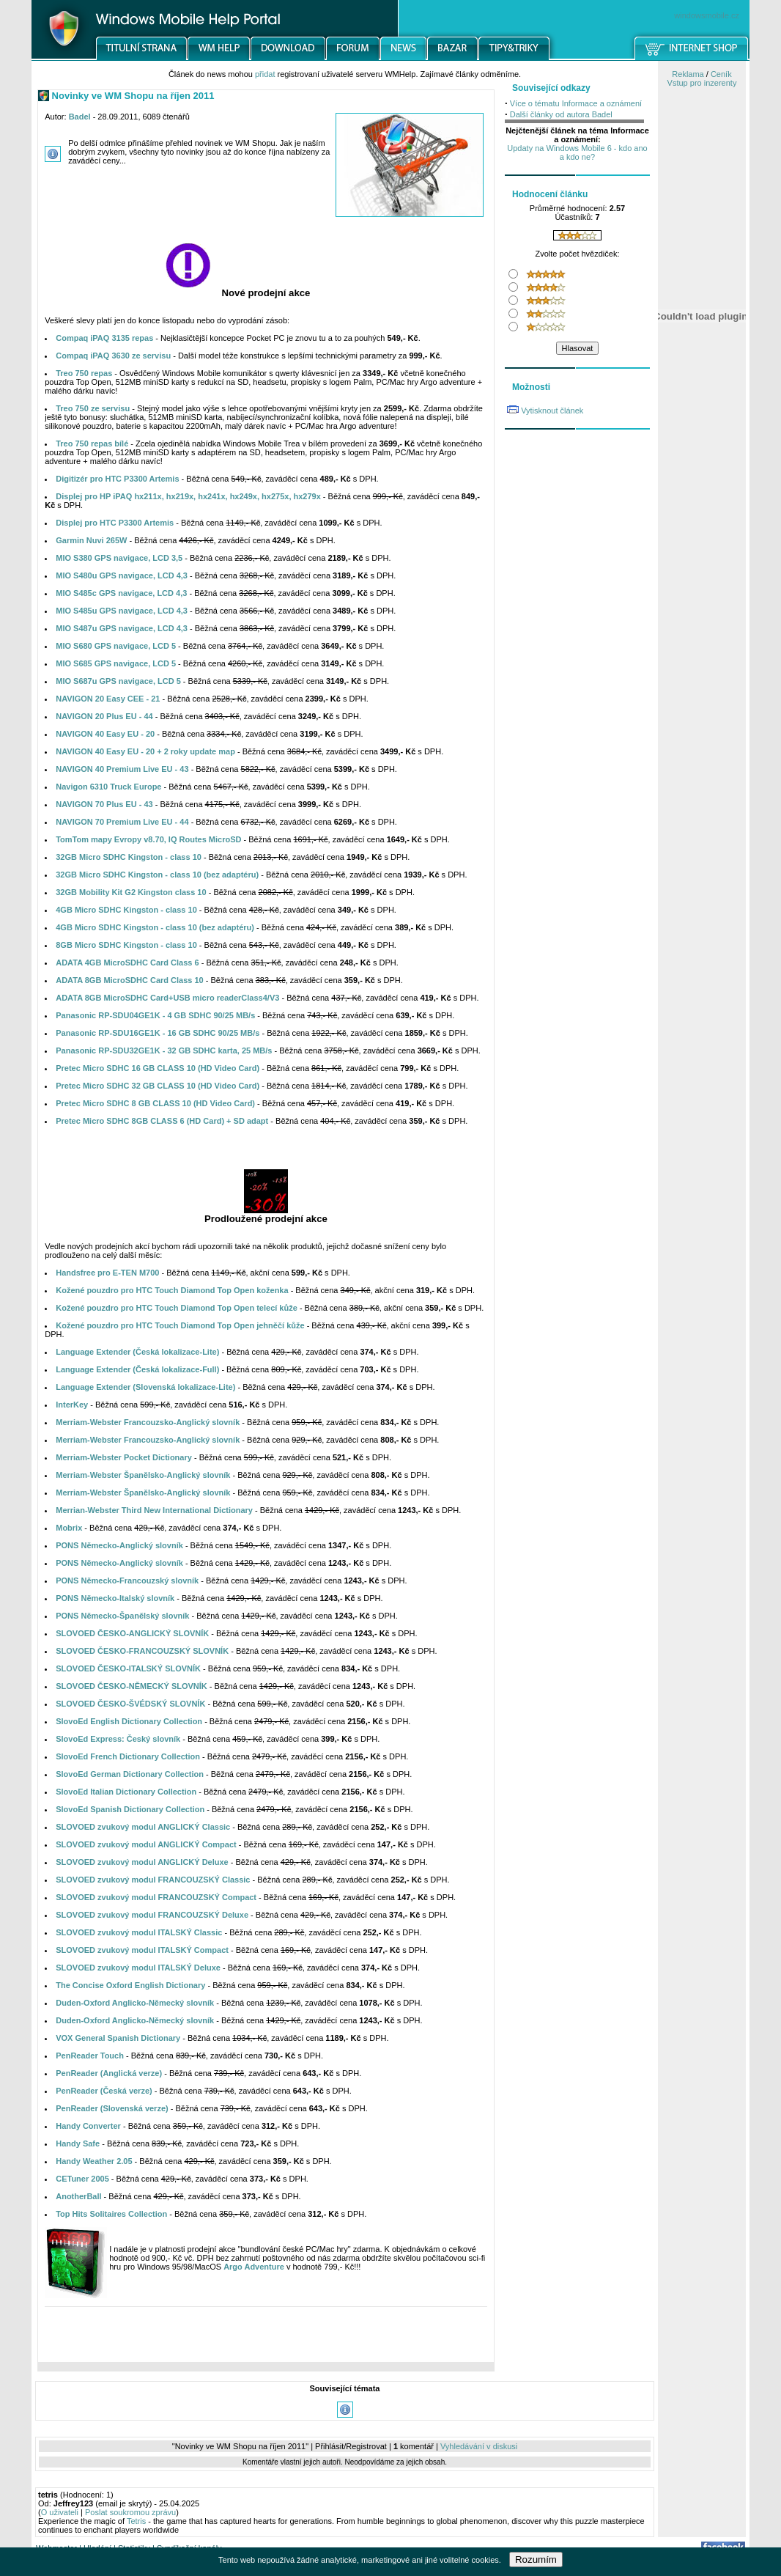 This screenshot has height=2576, width=781. What do you see at coordinates (109, 2073) in the screenshot?
I see `PenReader (Anglická verze)` at bounding box center [109, 2073].